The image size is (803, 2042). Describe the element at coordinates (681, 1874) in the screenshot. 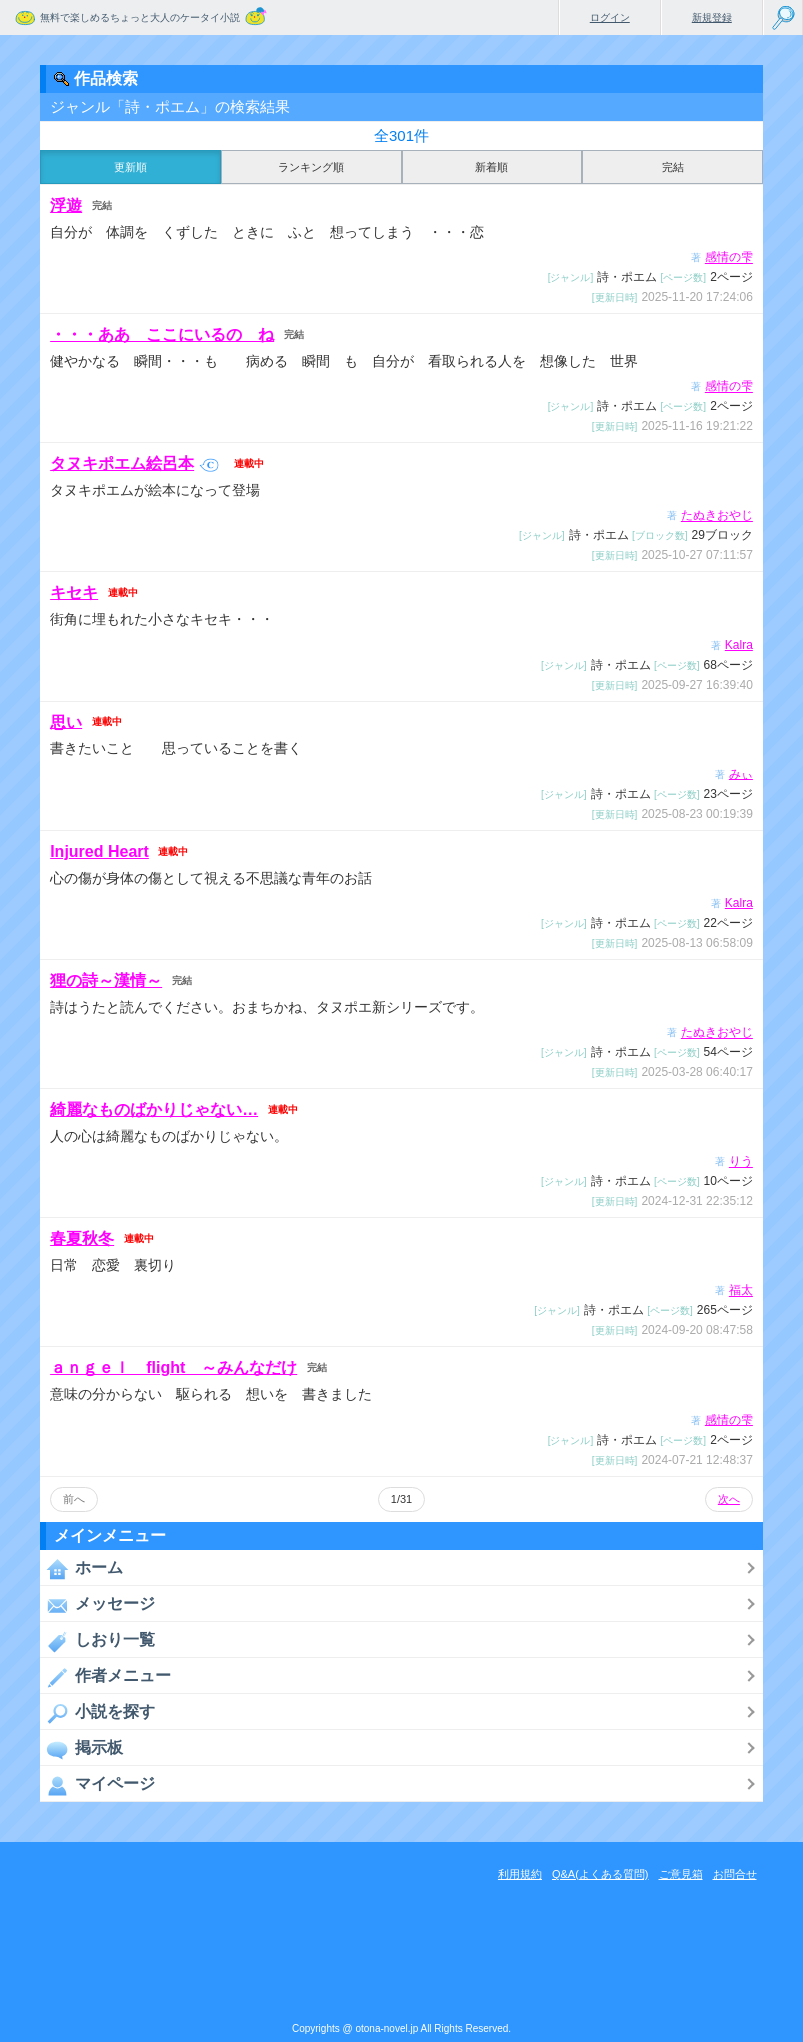

I see `ご意見箱` at that location.